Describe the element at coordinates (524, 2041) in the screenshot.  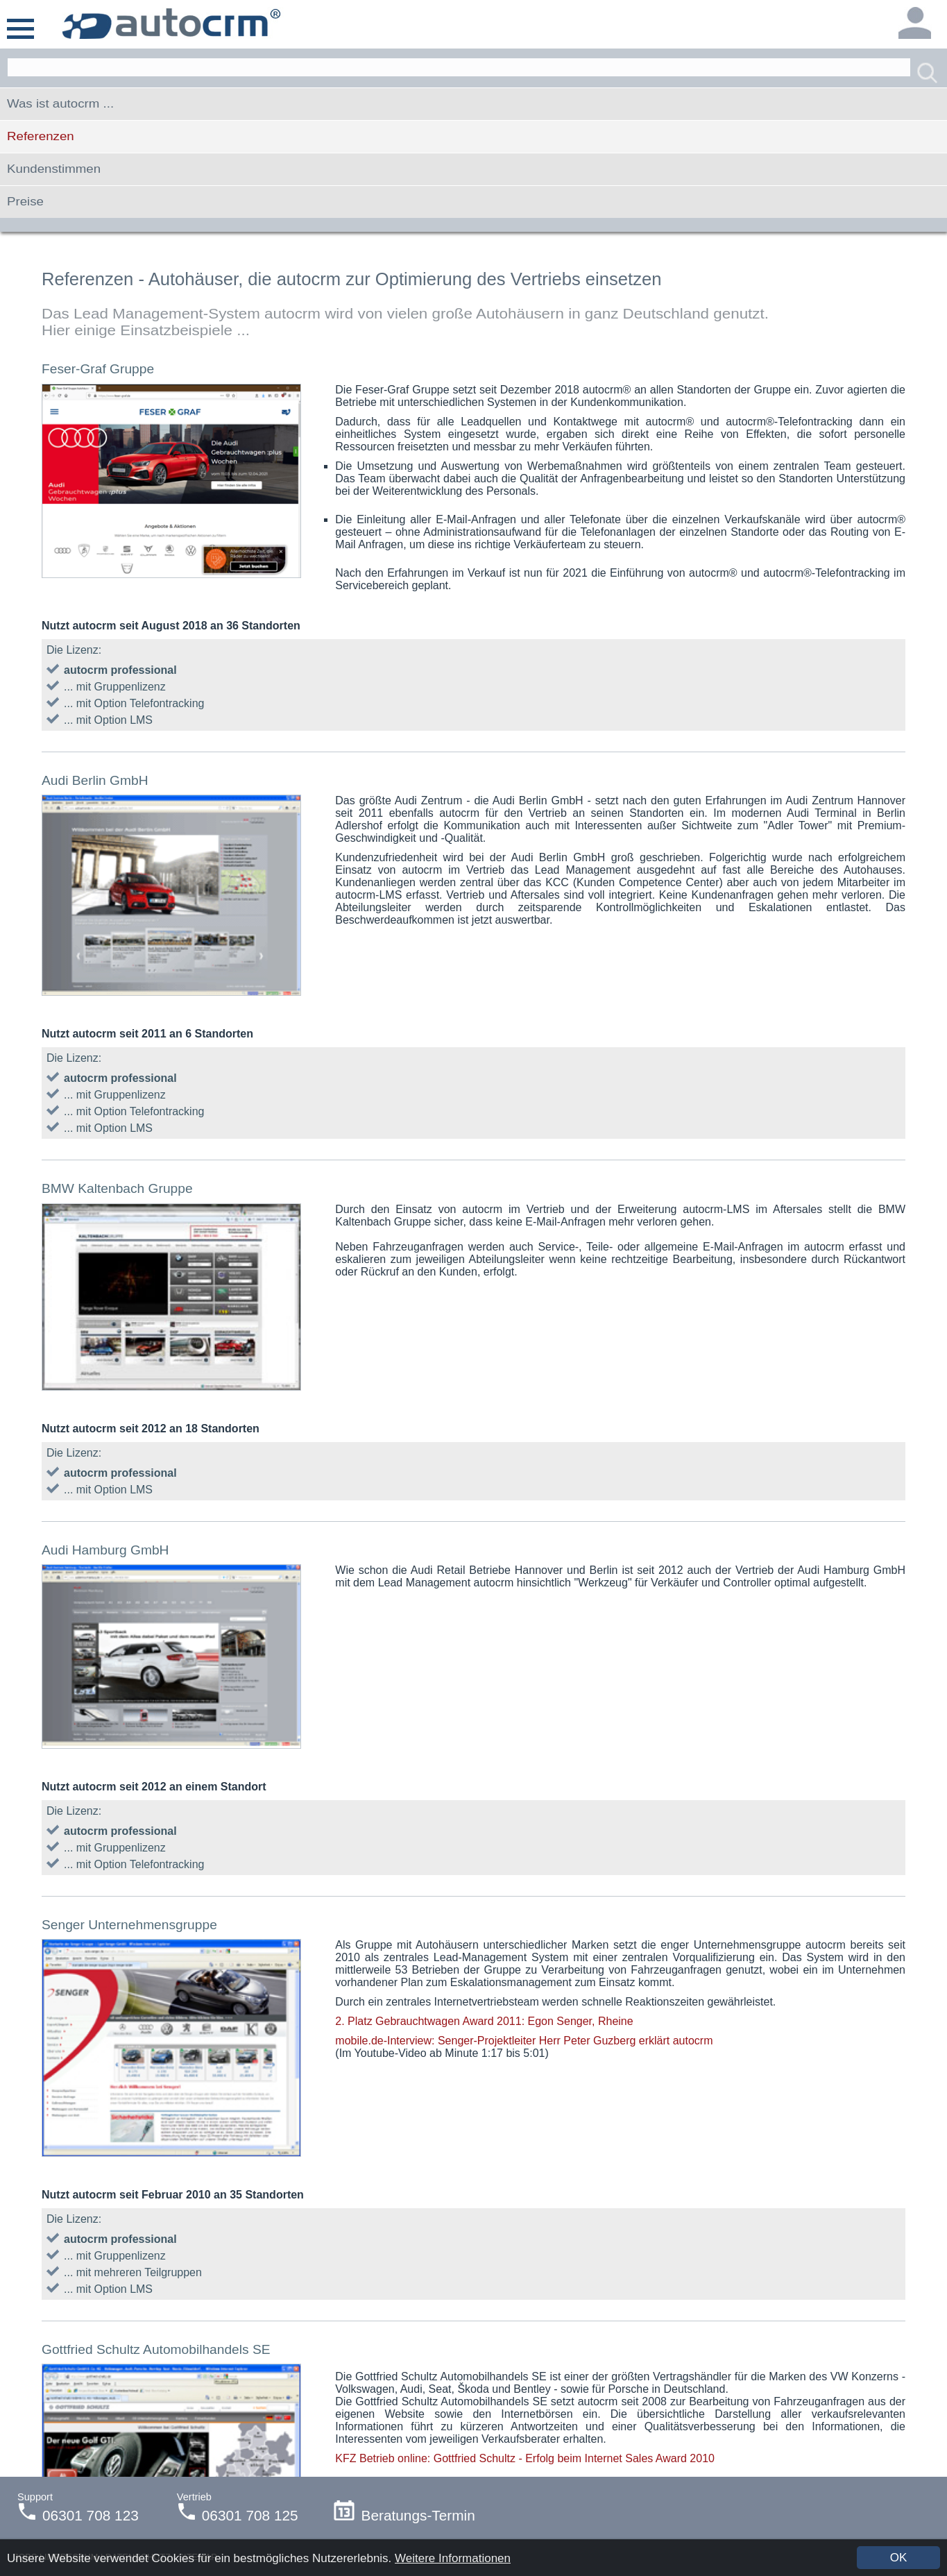
I see `mobile.de-Interview: Senger-Projektleiter Herr Peter Guzberg erklärt autocrm` at that location.